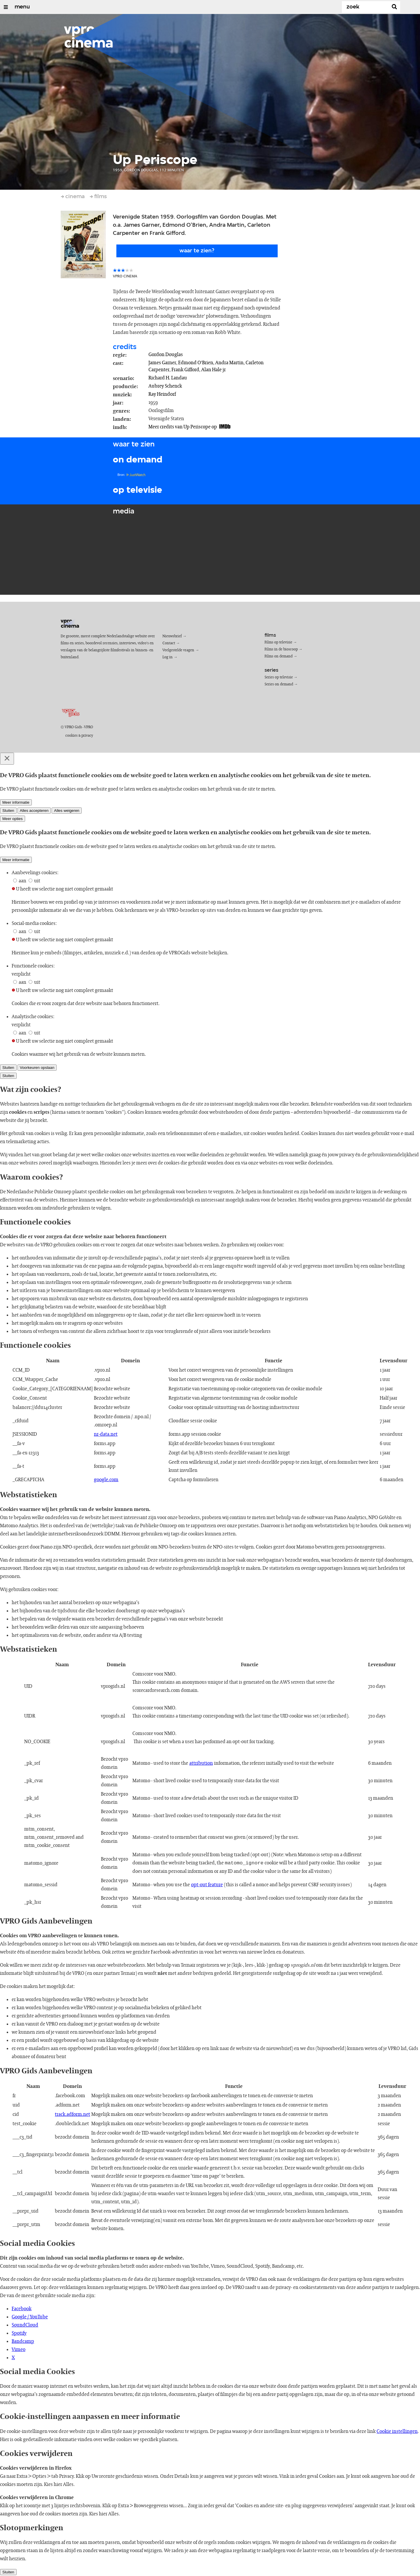  Describe the element at coordinates (167, 657) in the screenshot. I see `Log in` at that location.